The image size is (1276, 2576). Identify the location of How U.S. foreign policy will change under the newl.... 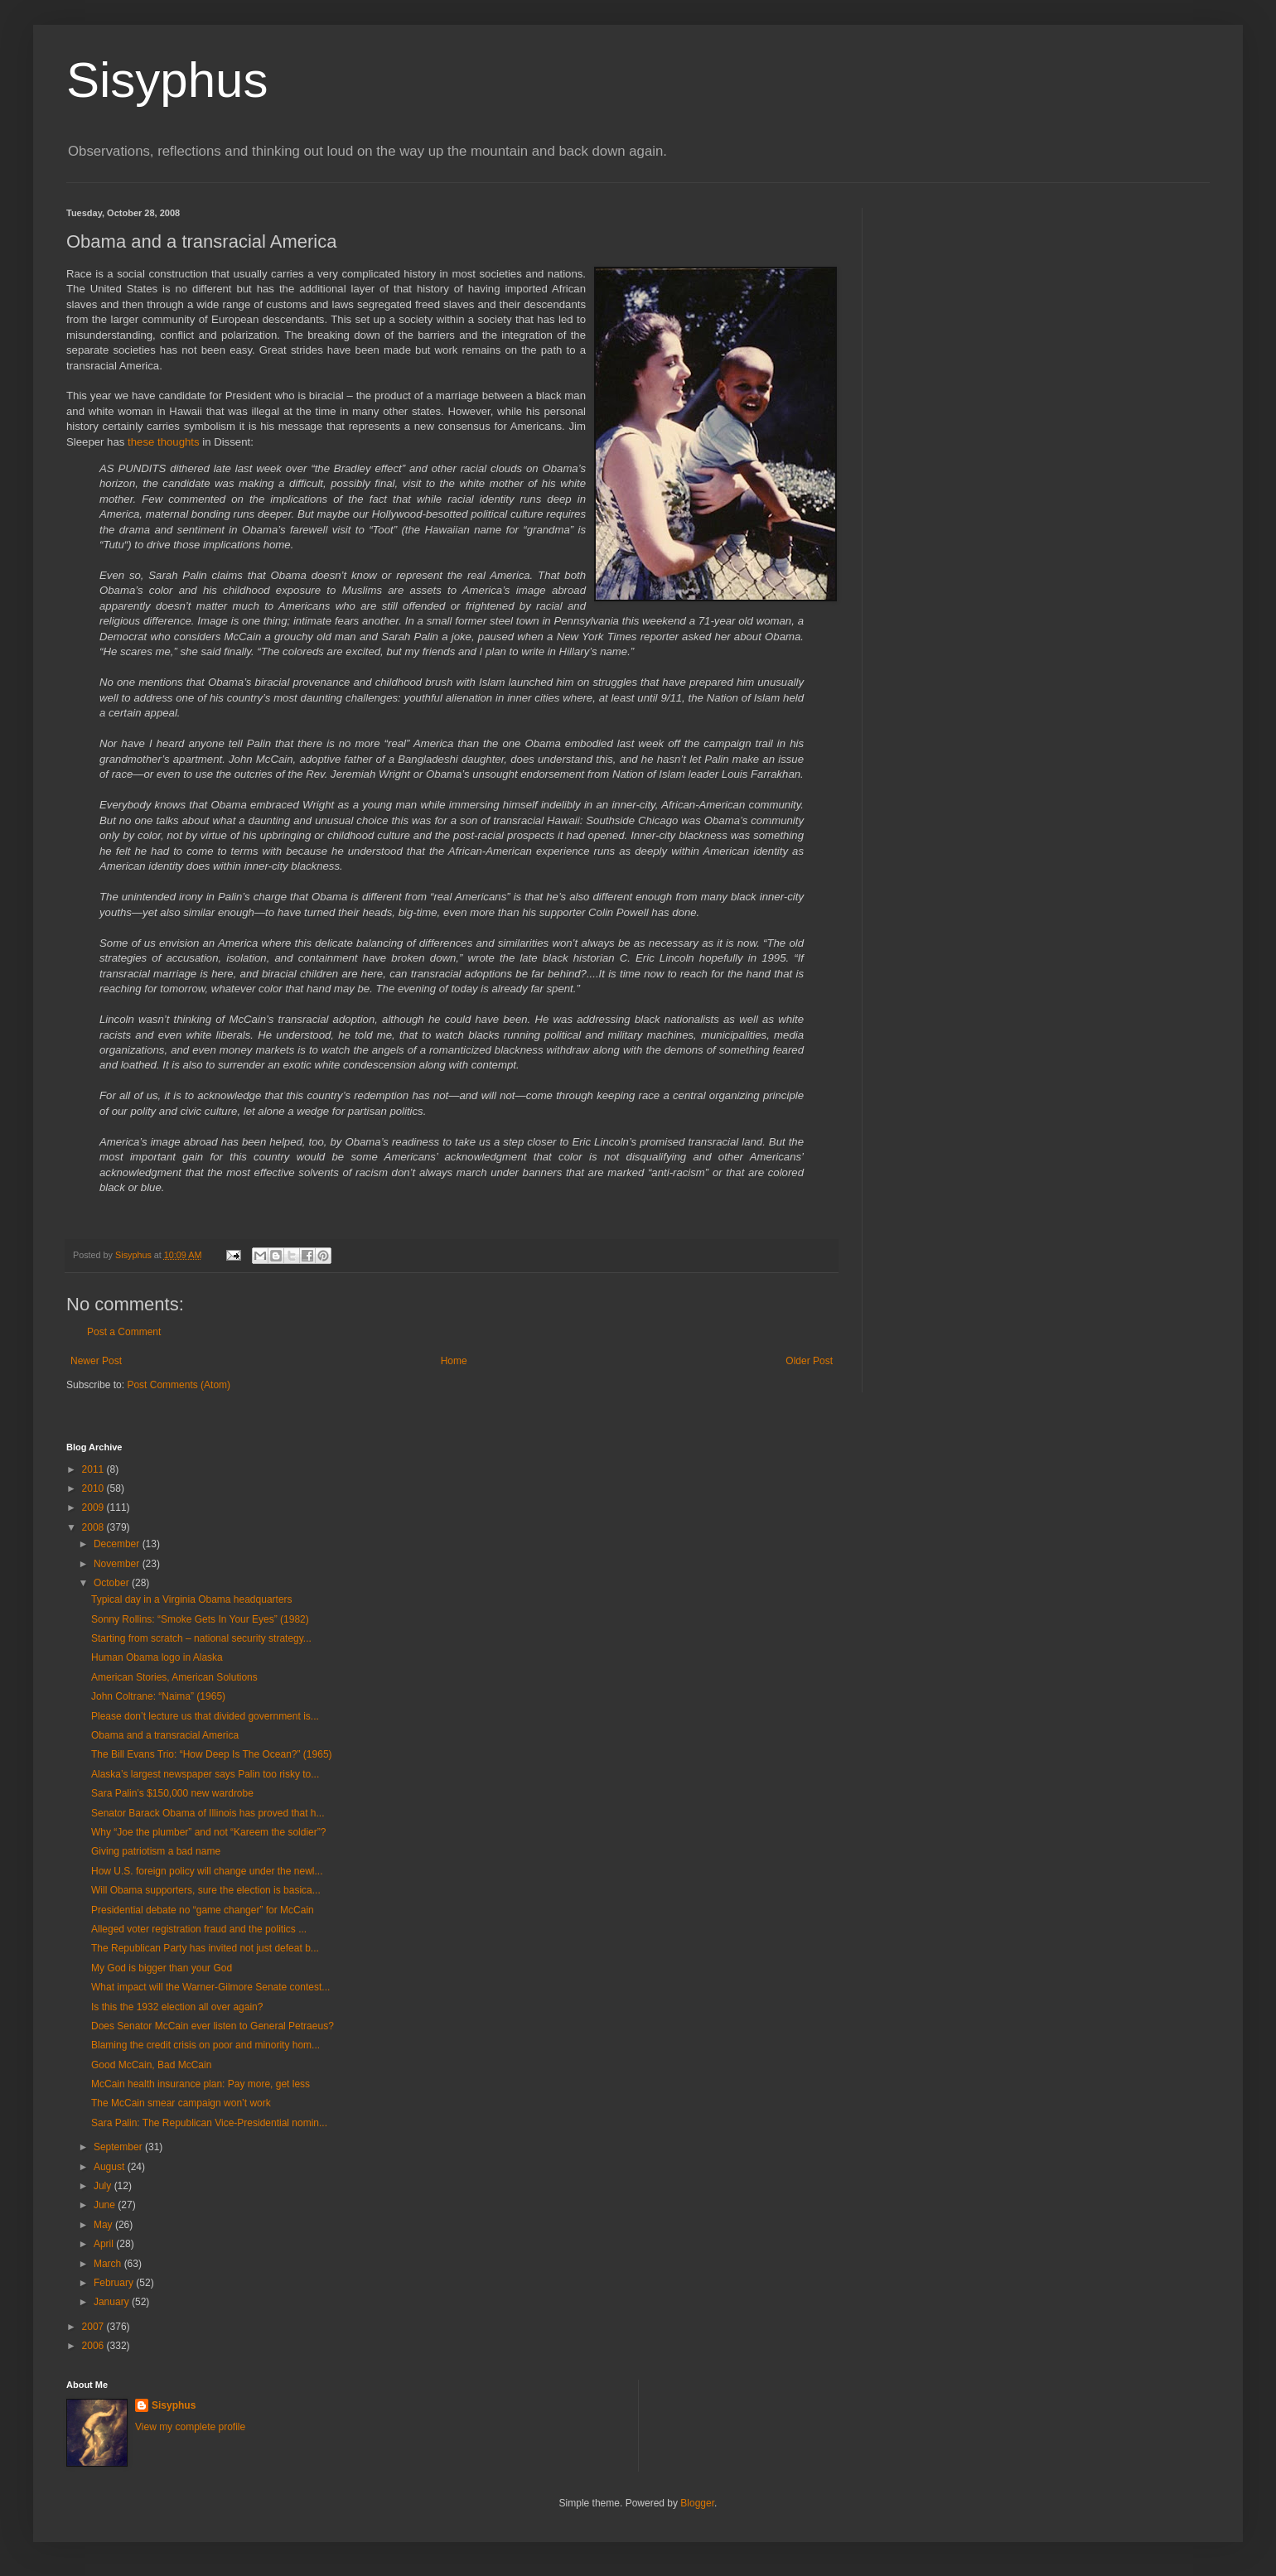
(206, 1871).